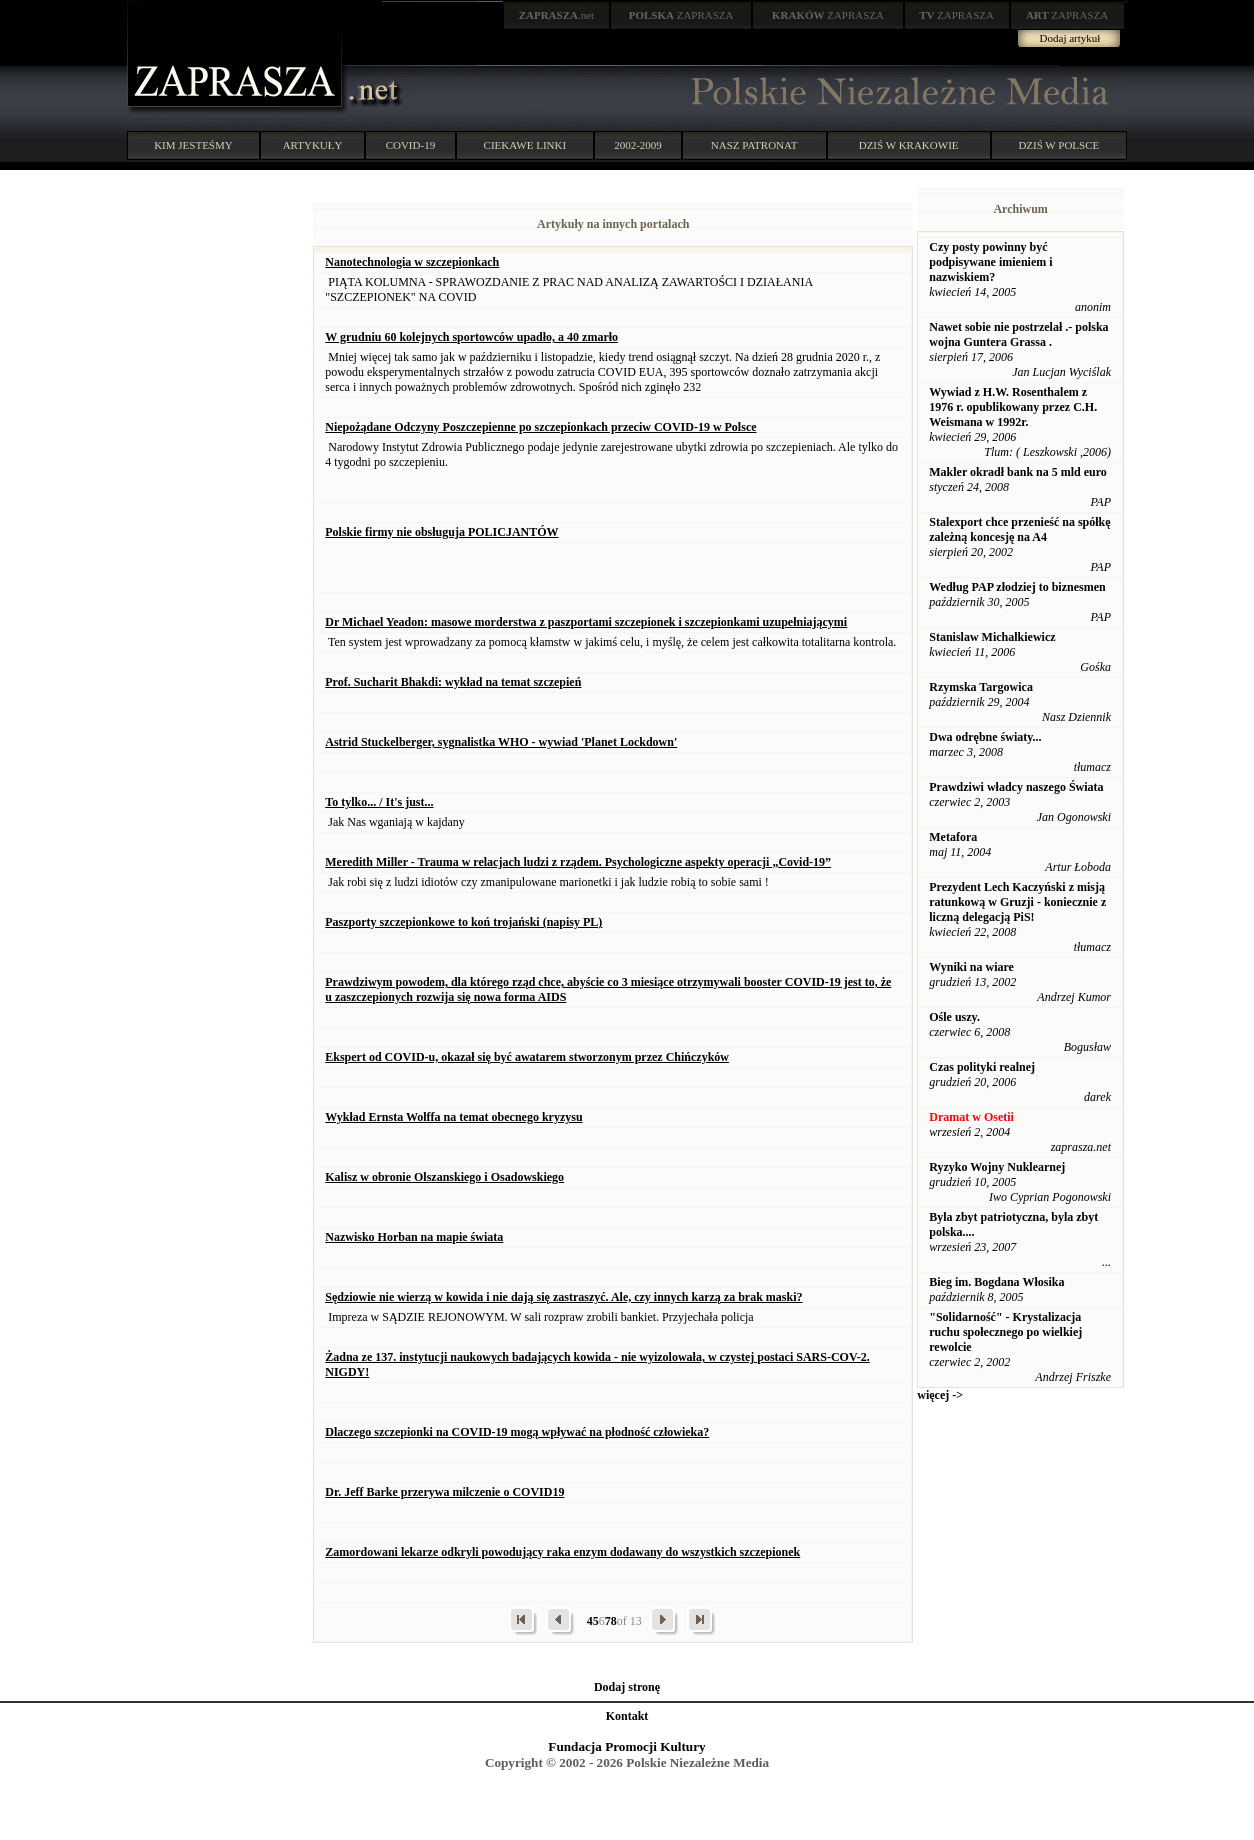  I want to click on .net, so click(557, 15).